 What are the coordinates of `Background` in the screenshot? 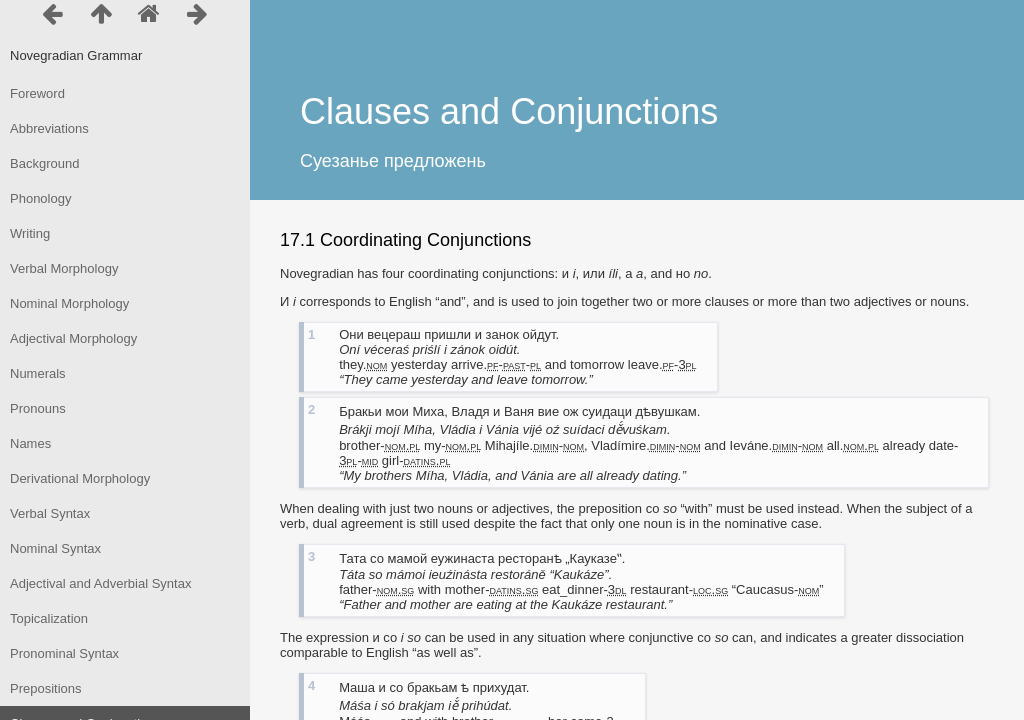 It's located at (44, 163).